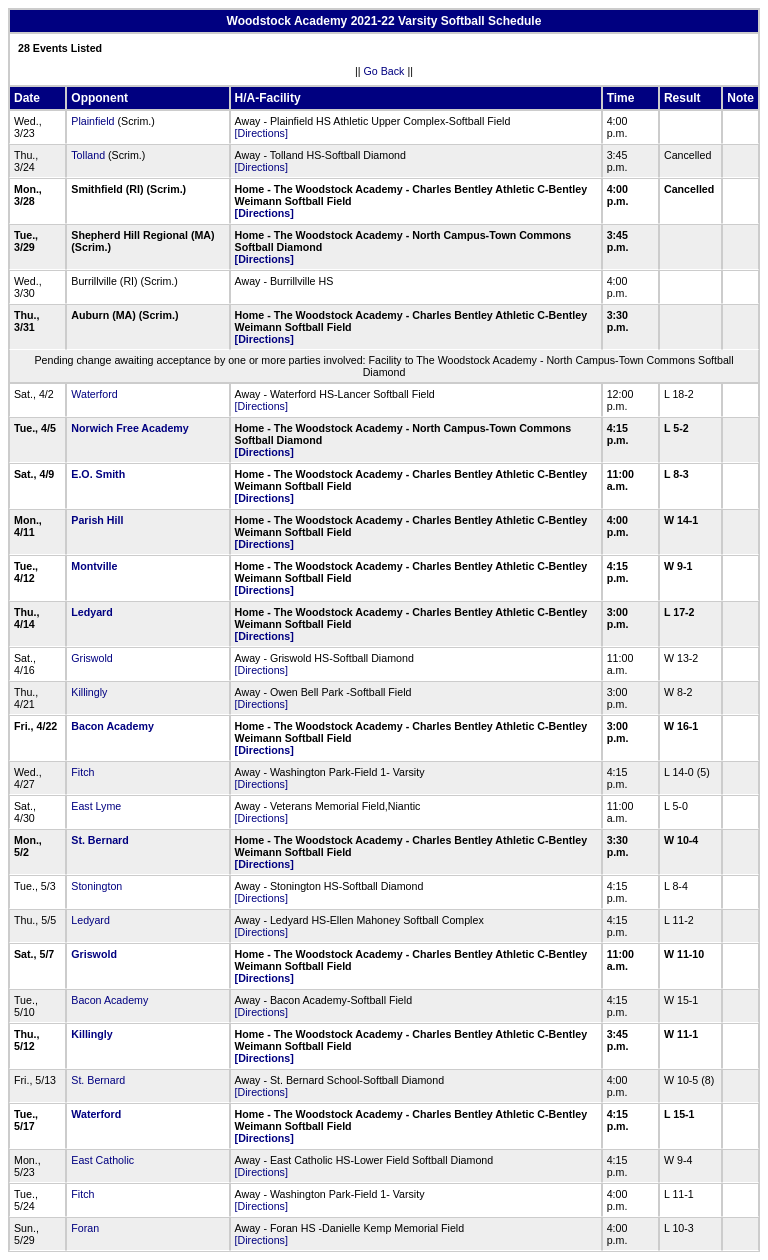 This screenshot has width=768, height=1260. Describe the element at coordinates (89, 692) in the screenshot. I see `Killingly` at that location.